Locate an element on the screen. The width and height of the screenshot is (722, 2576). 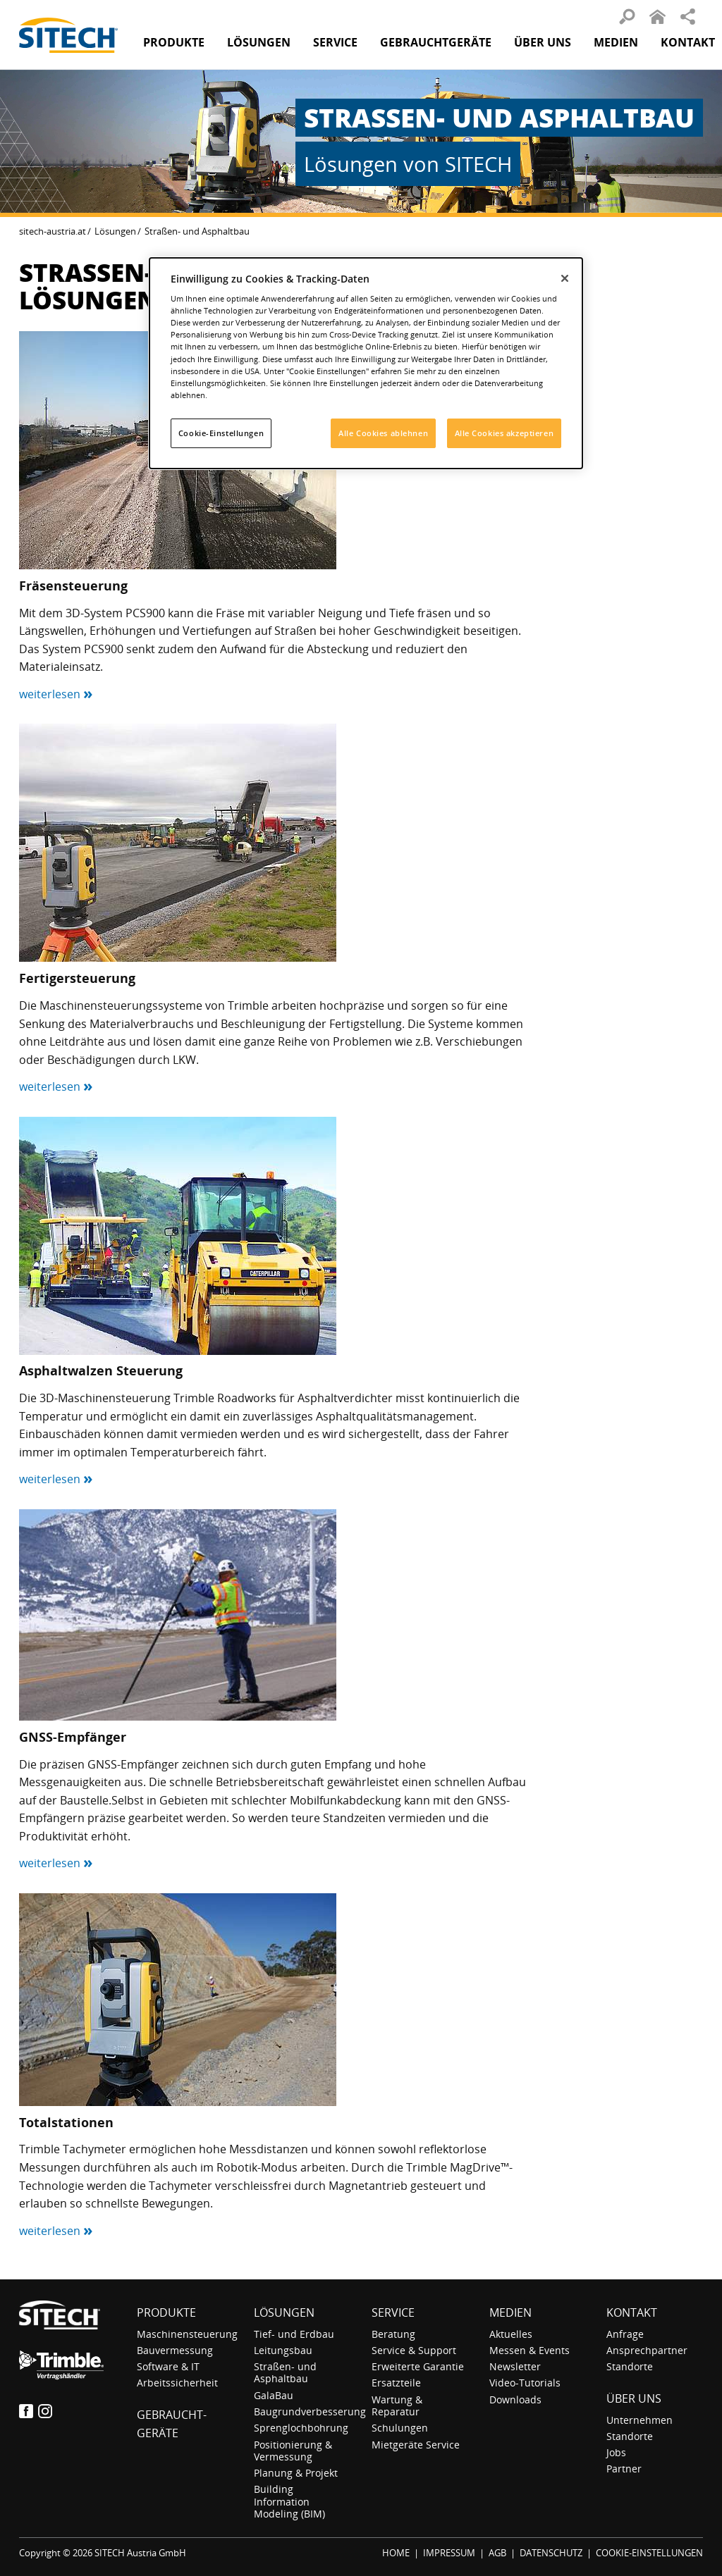
Straßen- und Asphaltbau is located at coordinates (285, 2372).